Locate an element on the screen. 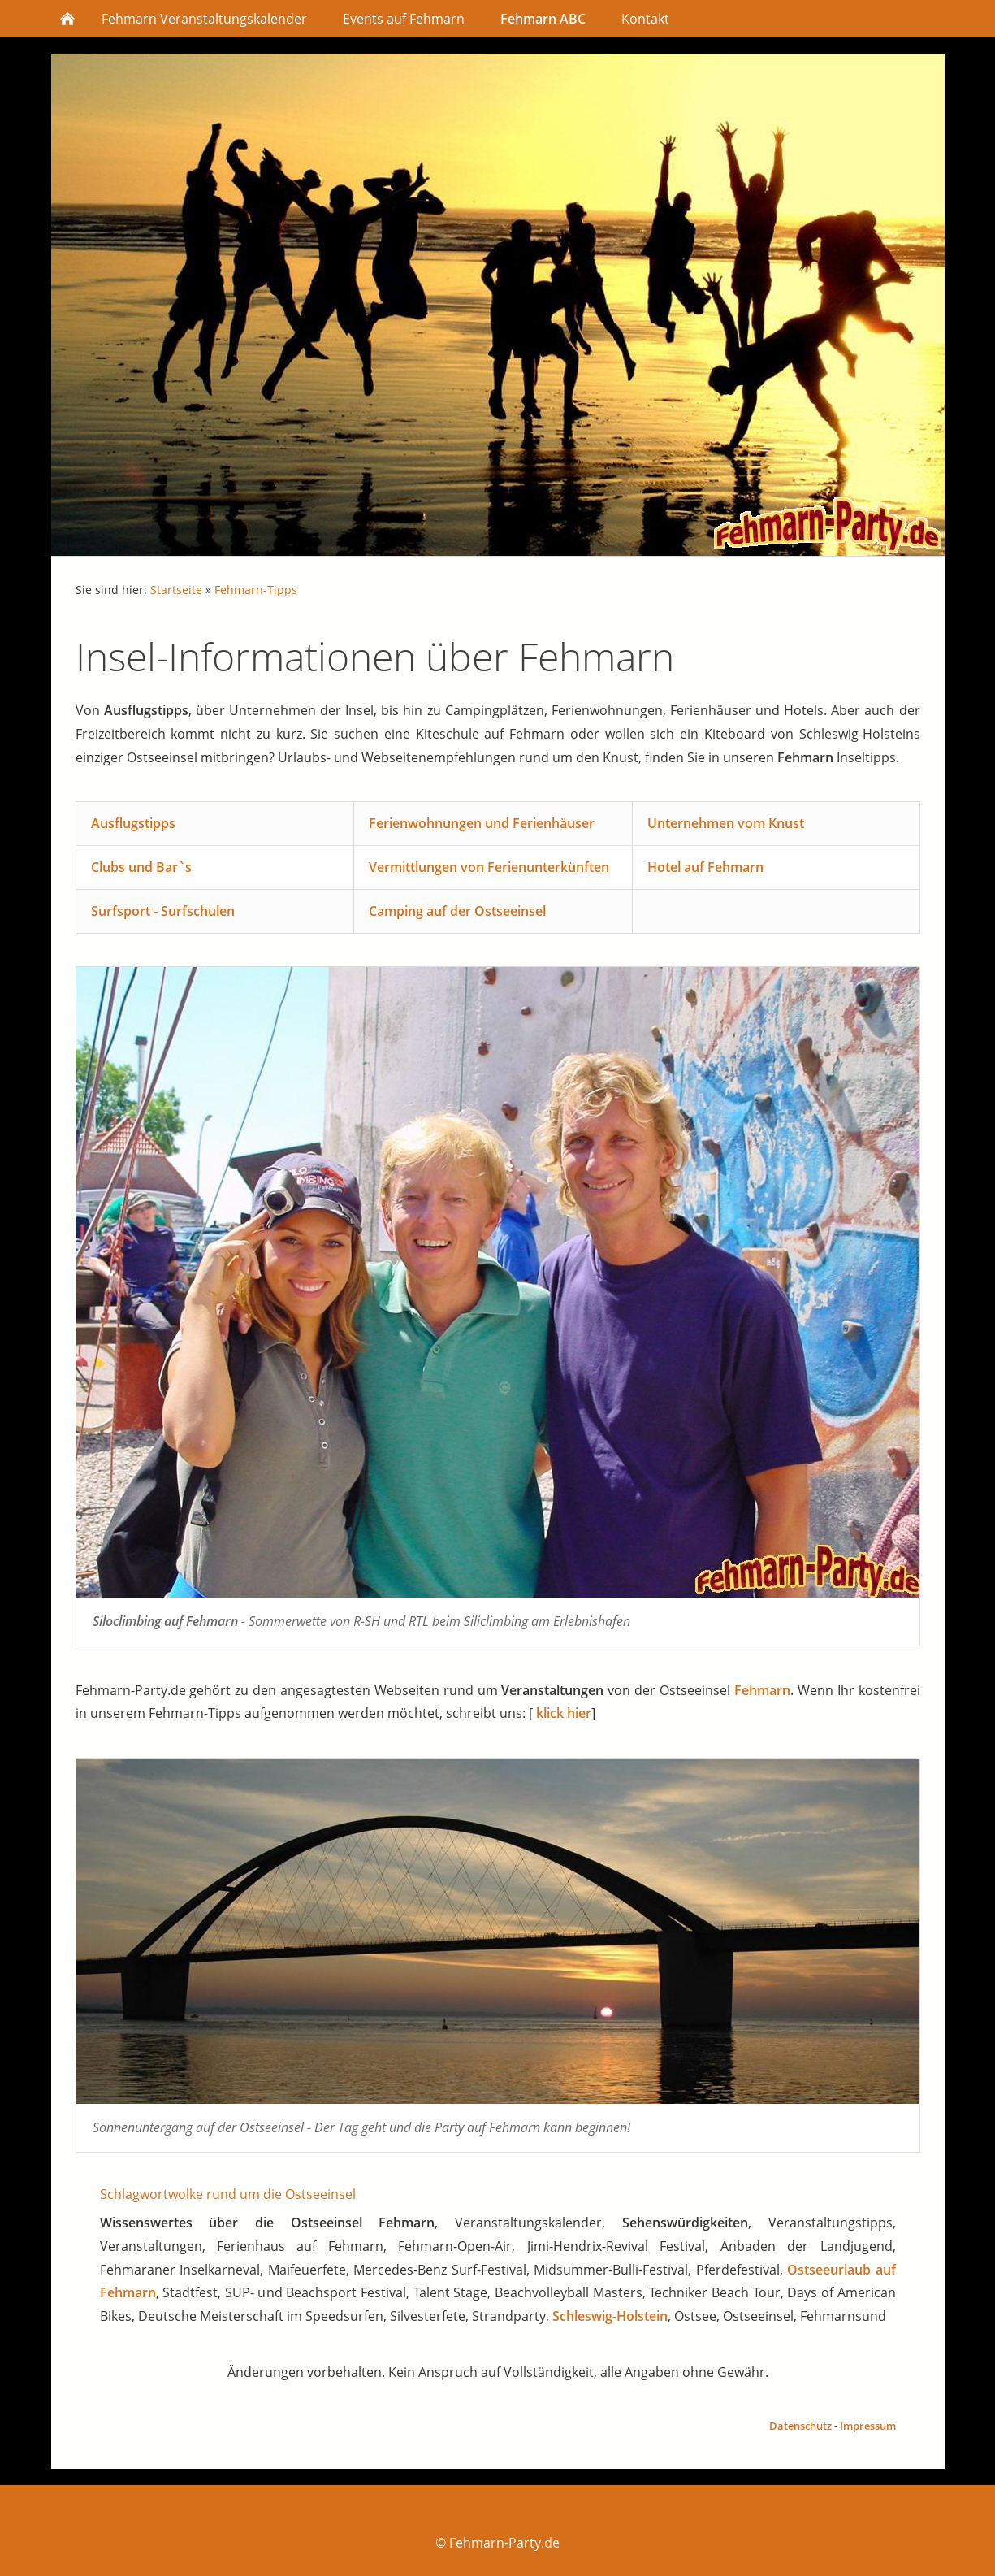  Unternehmen vom Knust is located at coordinates (725, 823).